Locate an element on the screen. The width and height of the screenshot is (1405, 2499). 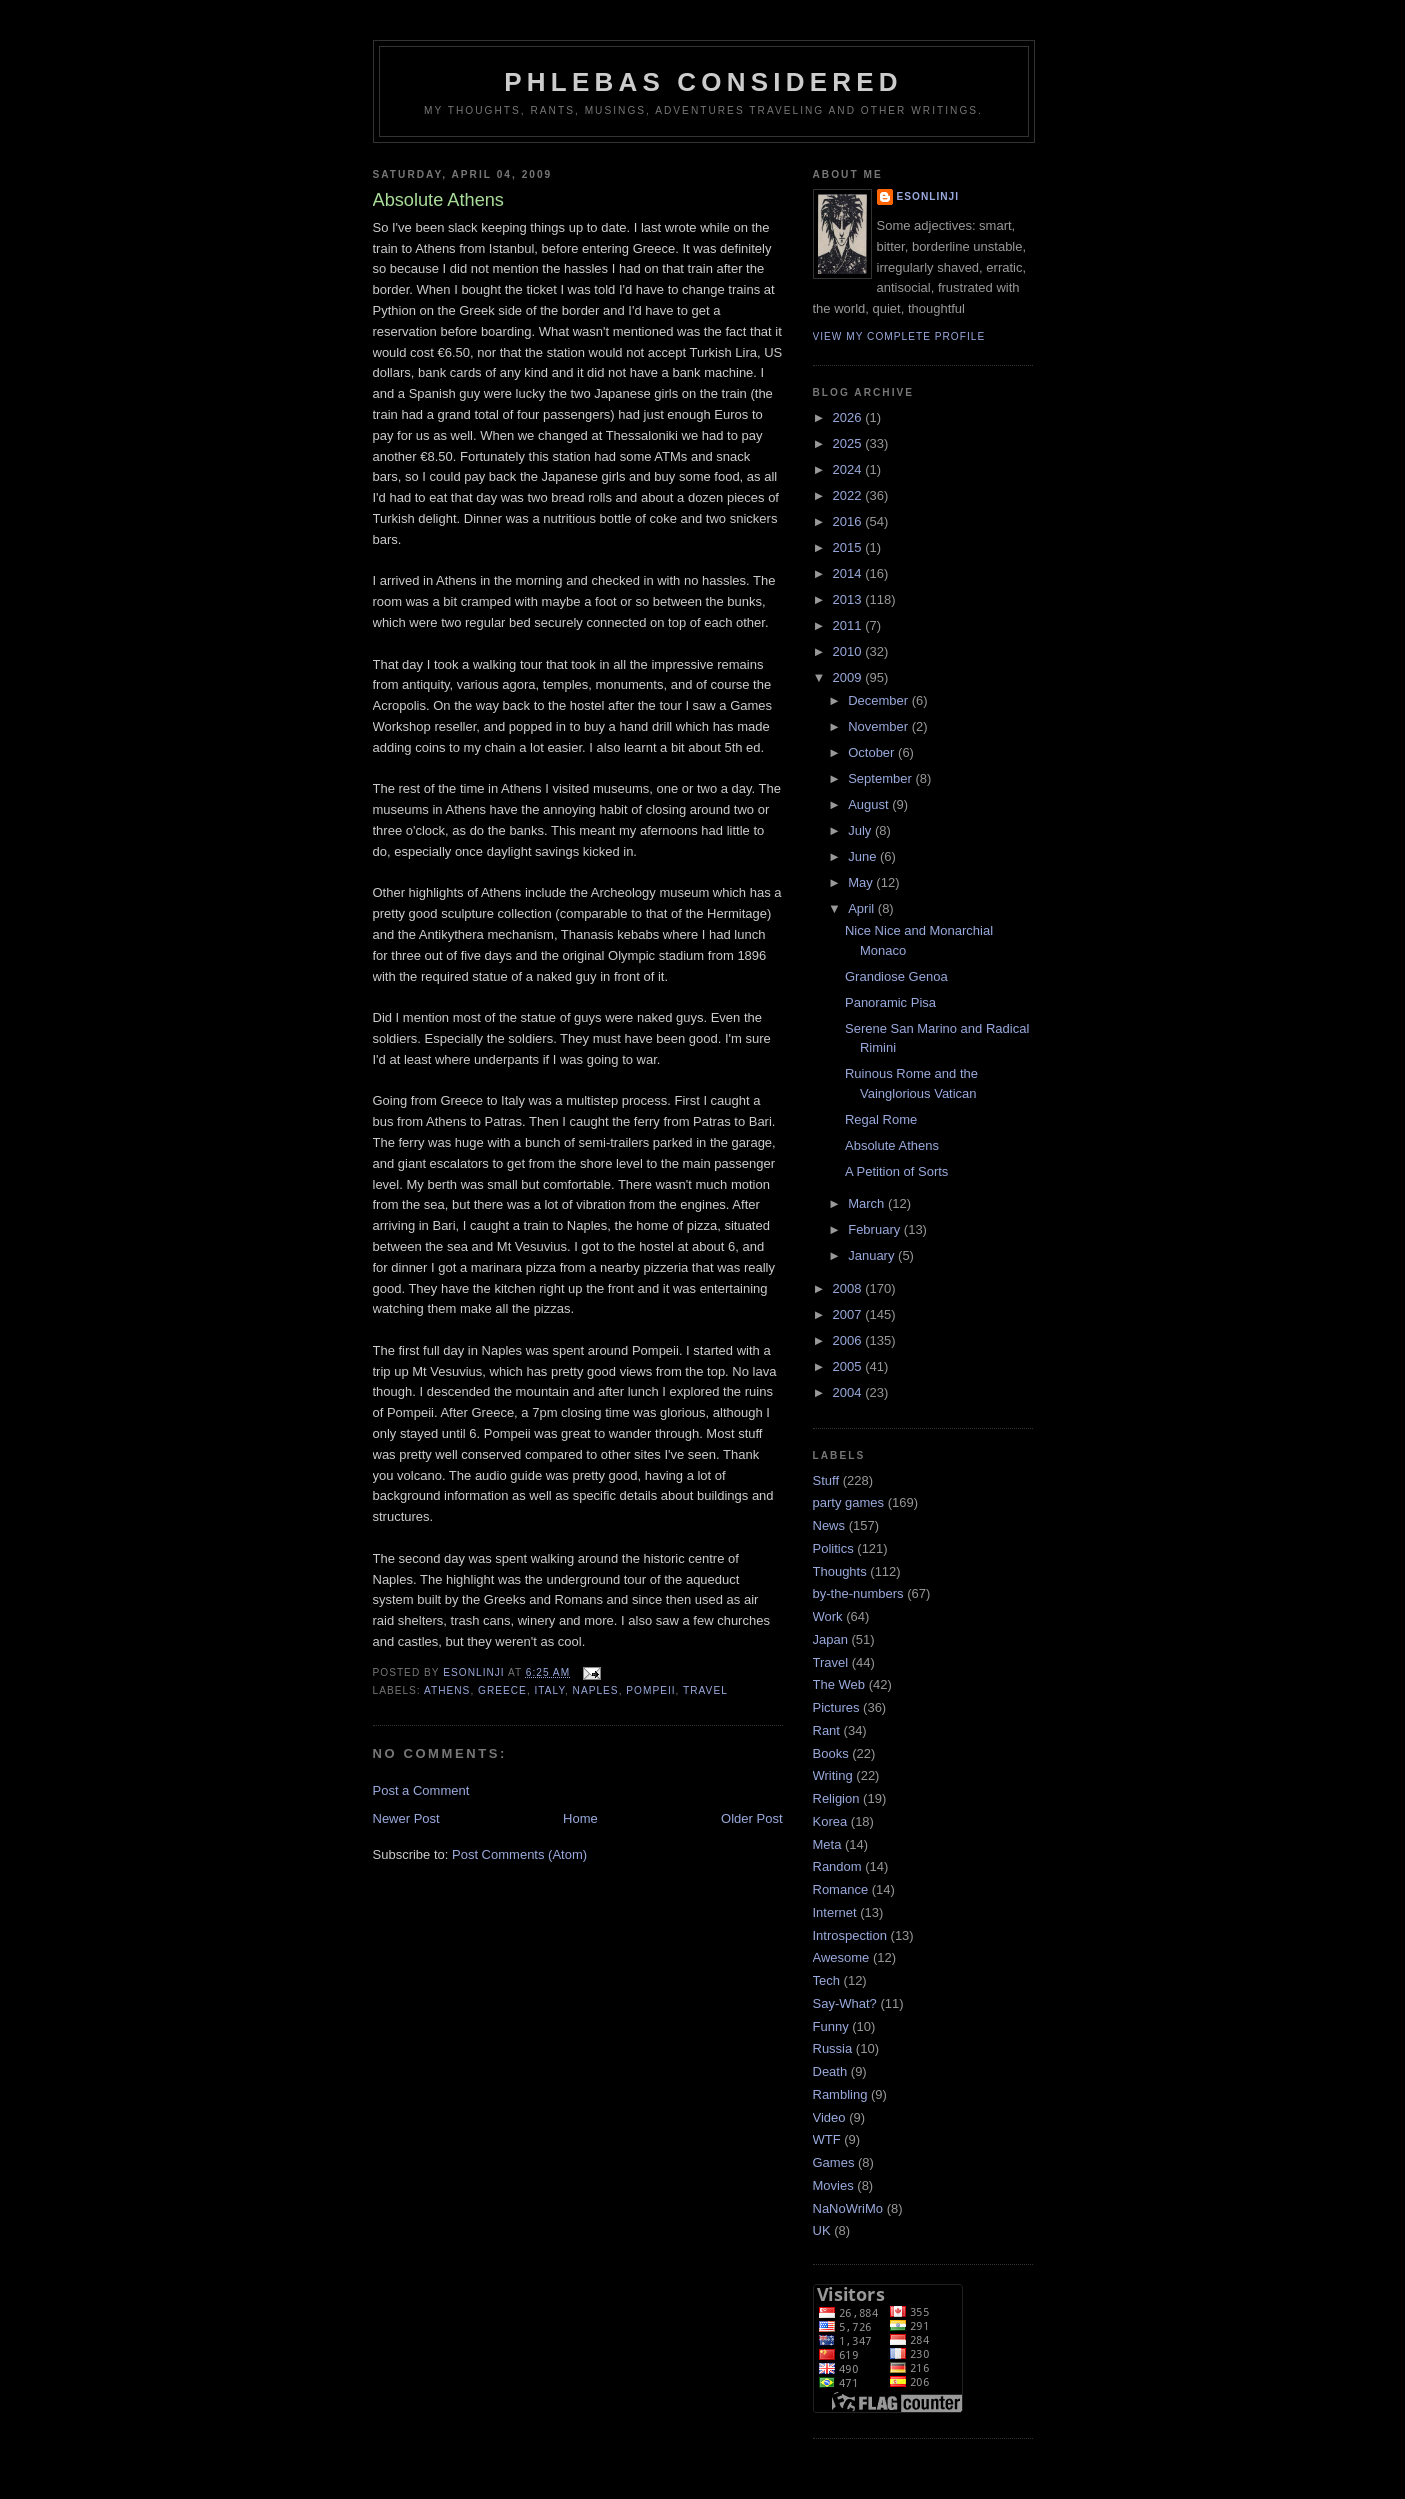
Funny is located at coordinates (831, 2026).